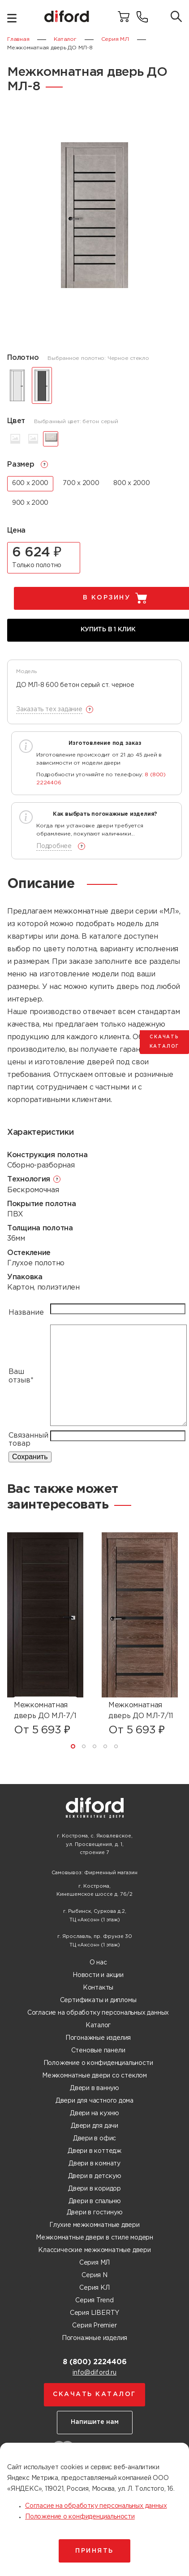  I want to click on Стеновые панели, so click(98, 2050).